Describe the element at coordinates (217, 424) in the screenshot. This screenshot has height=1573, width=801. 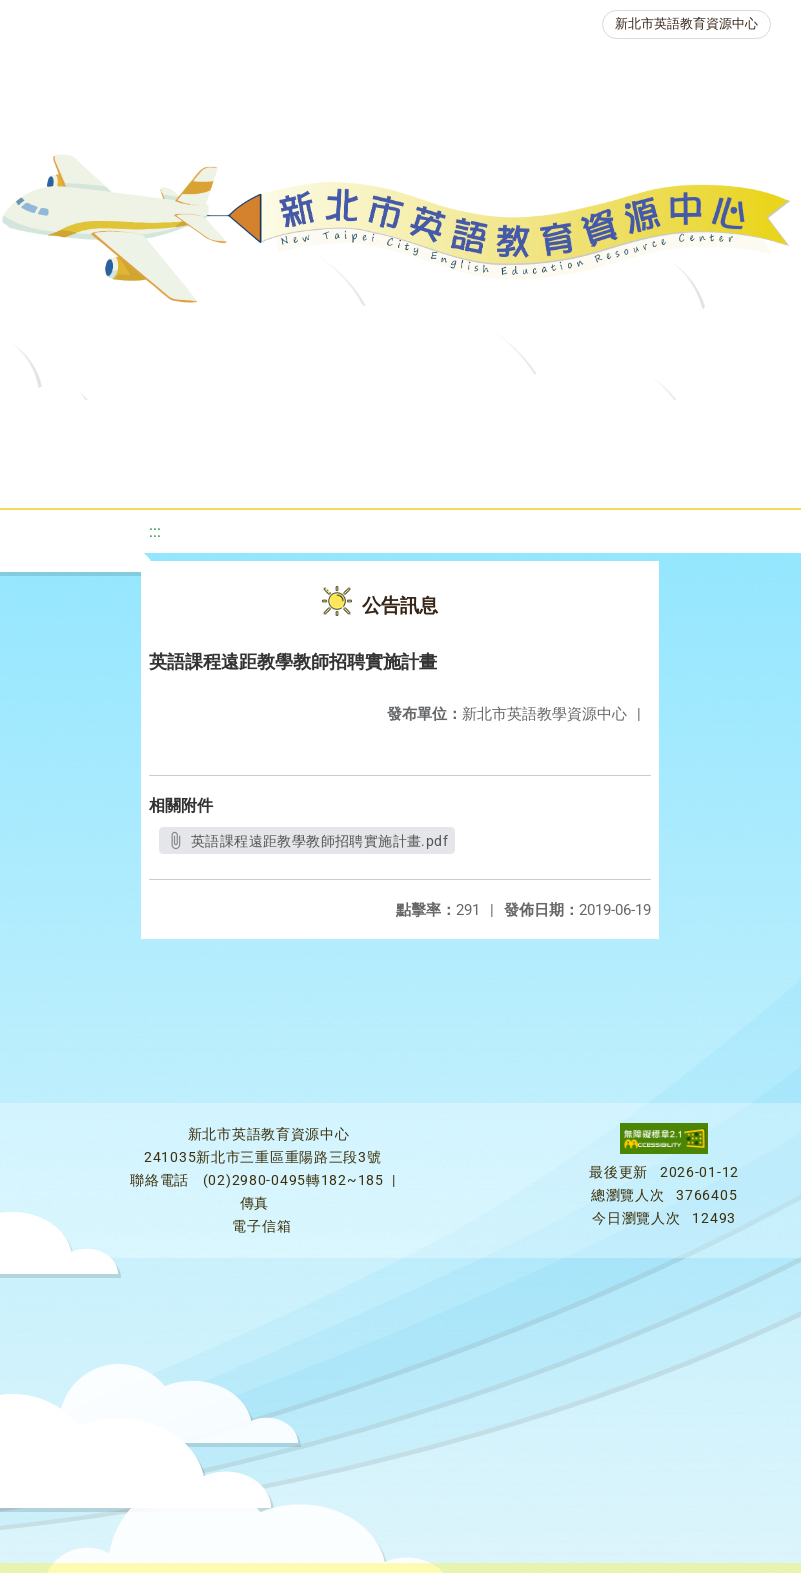
I see `最新消息` at that location.